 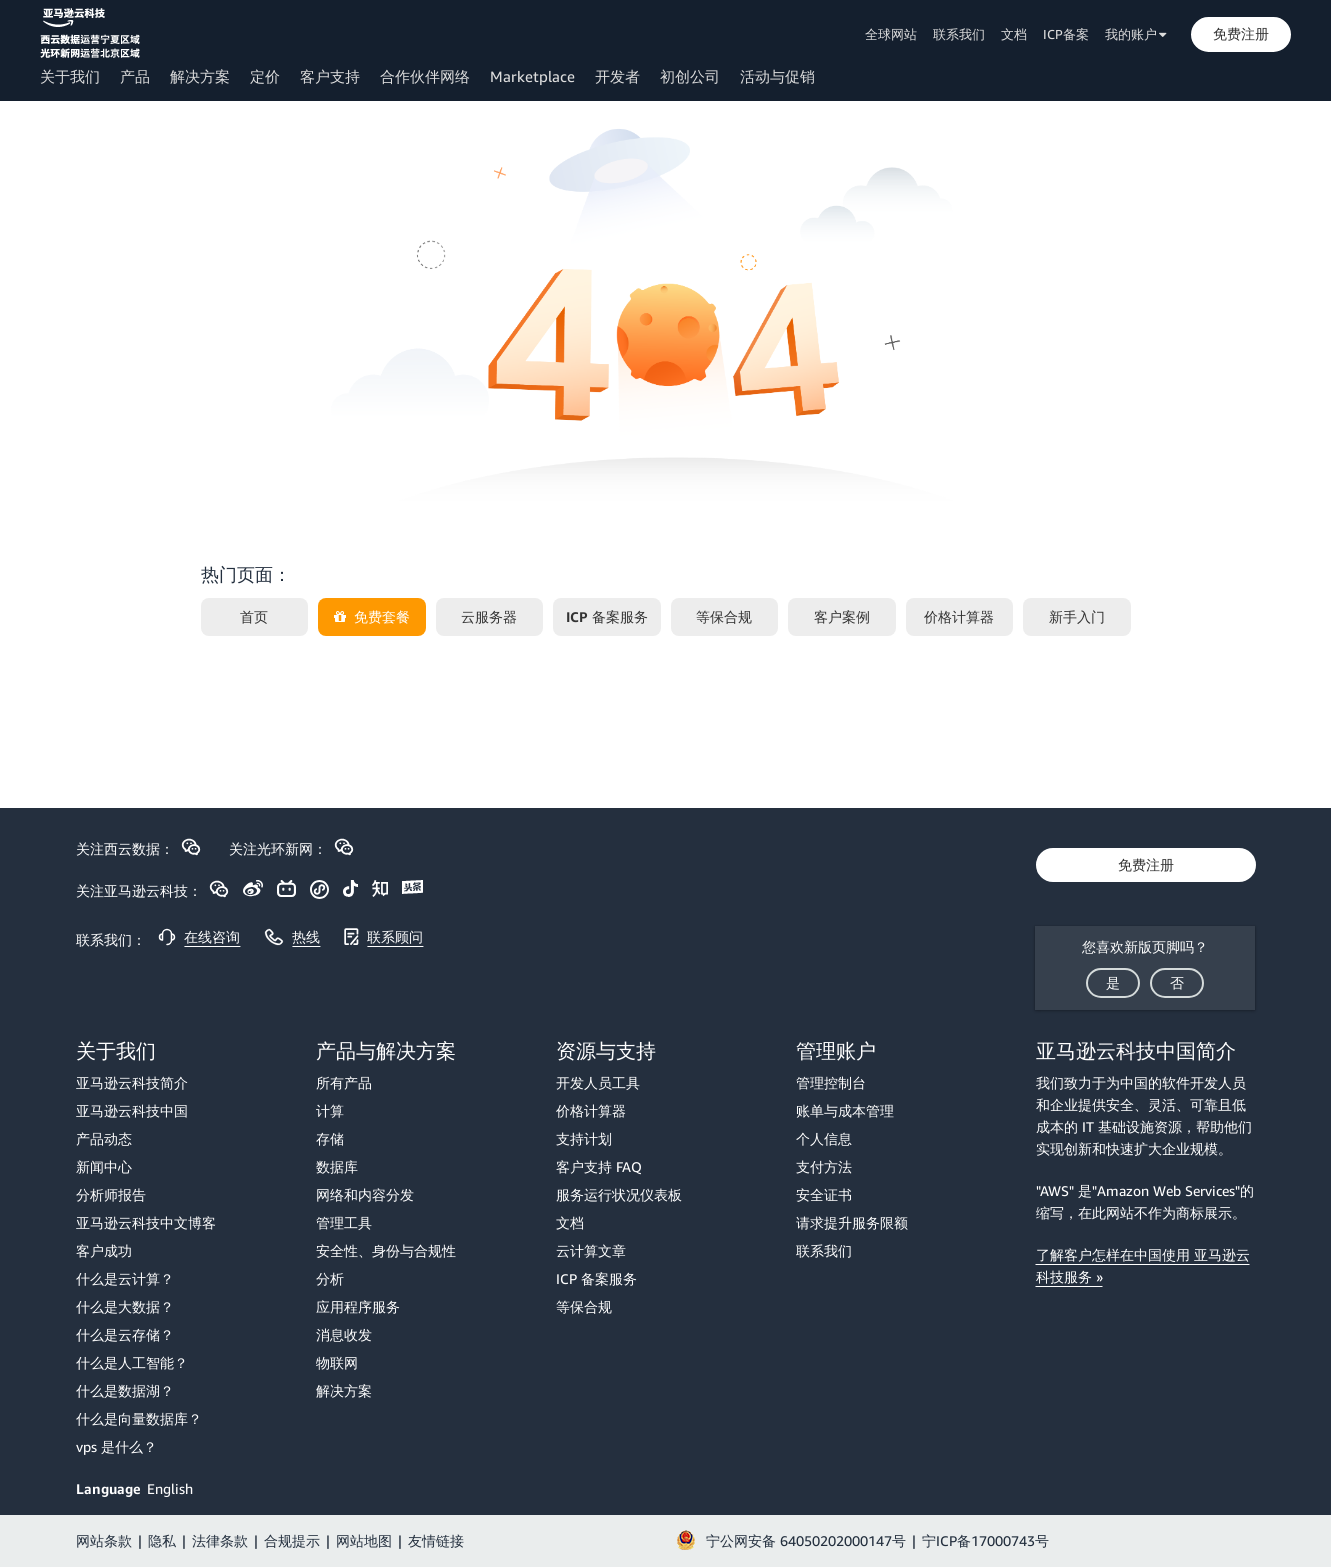 I want to click on 等保合规, so click(x=584, y=1306).